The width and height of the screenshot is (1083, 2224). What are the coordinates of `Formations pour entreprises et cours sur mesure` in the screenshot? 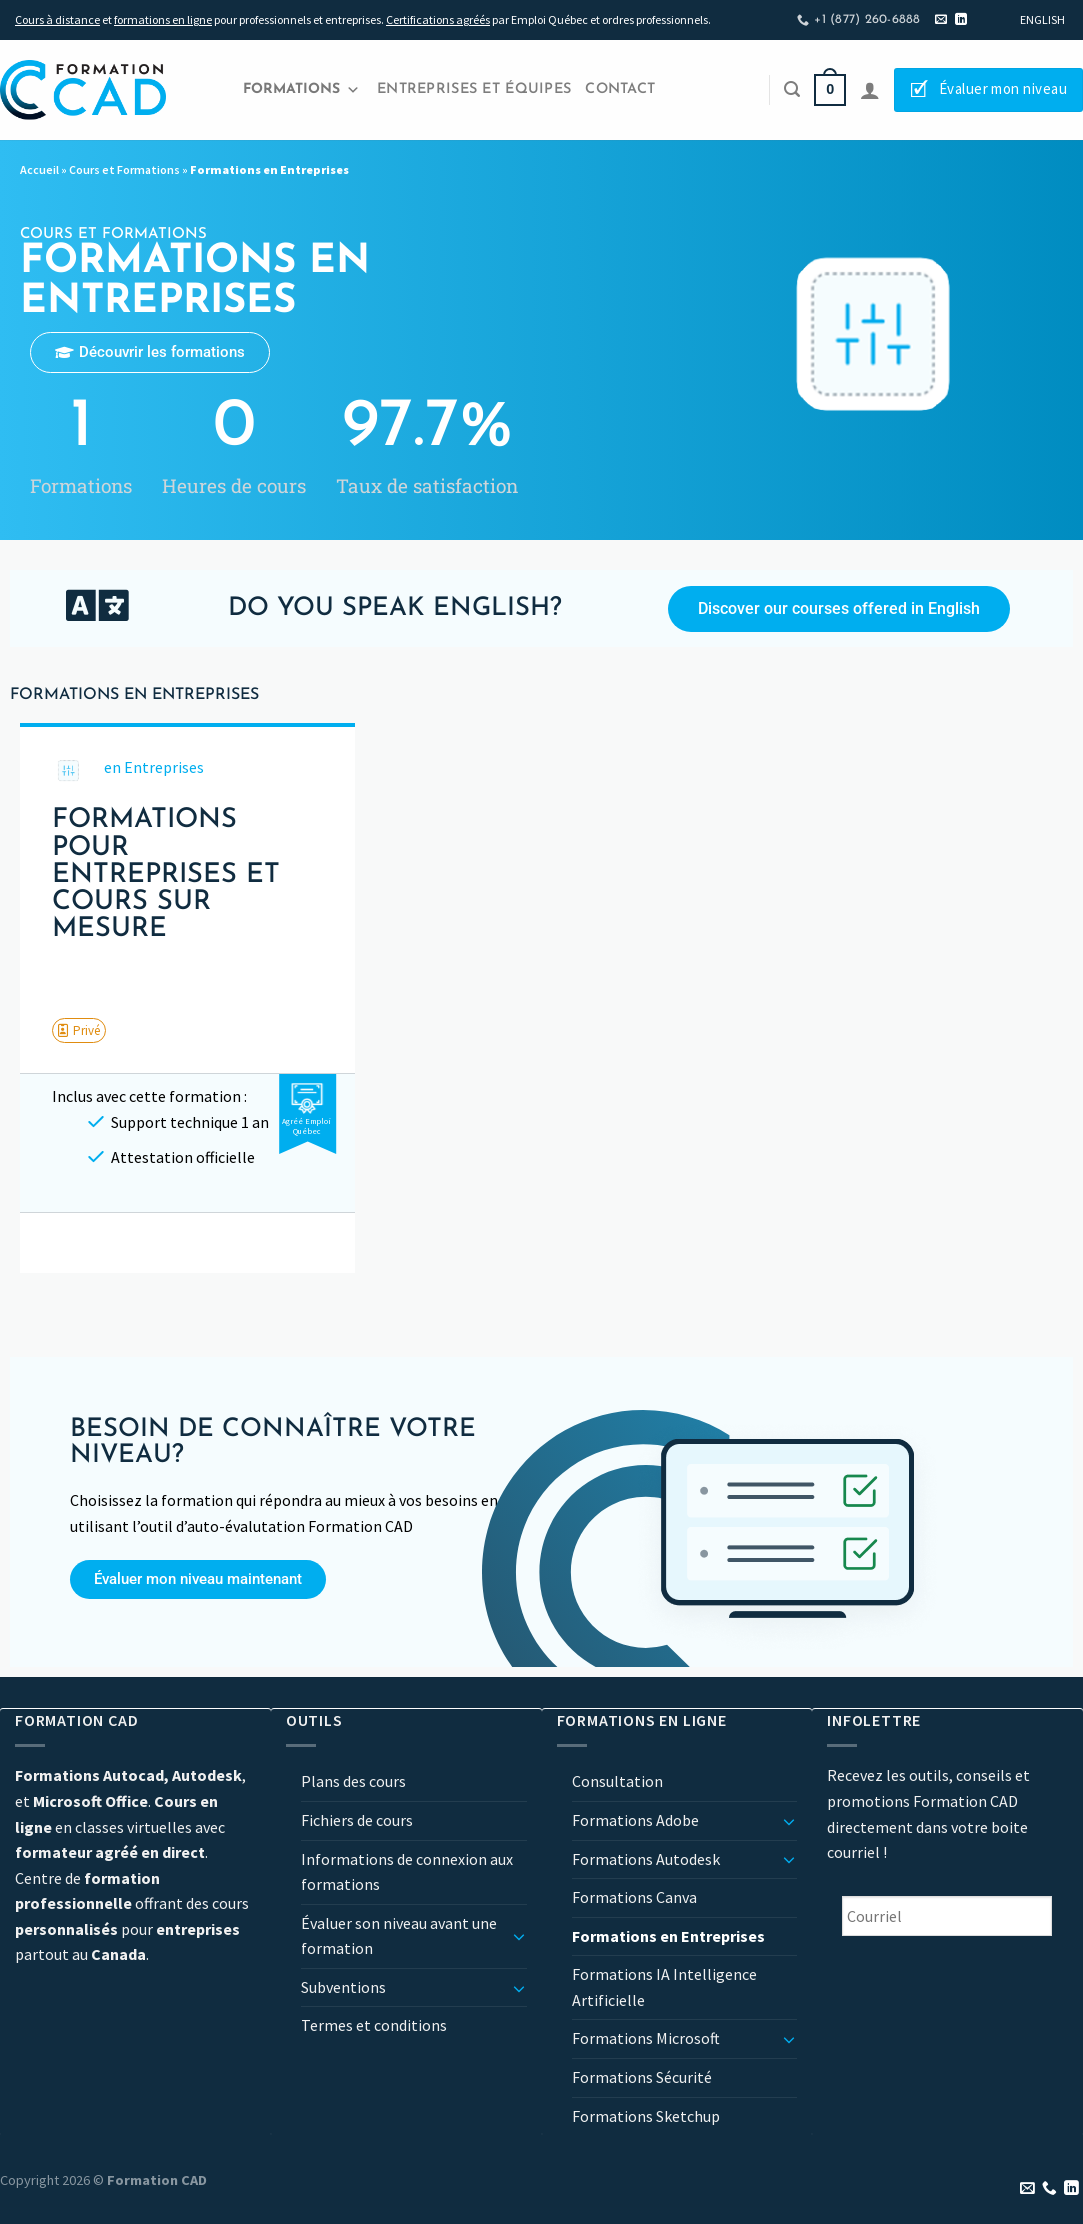 It's located at (166, 875).